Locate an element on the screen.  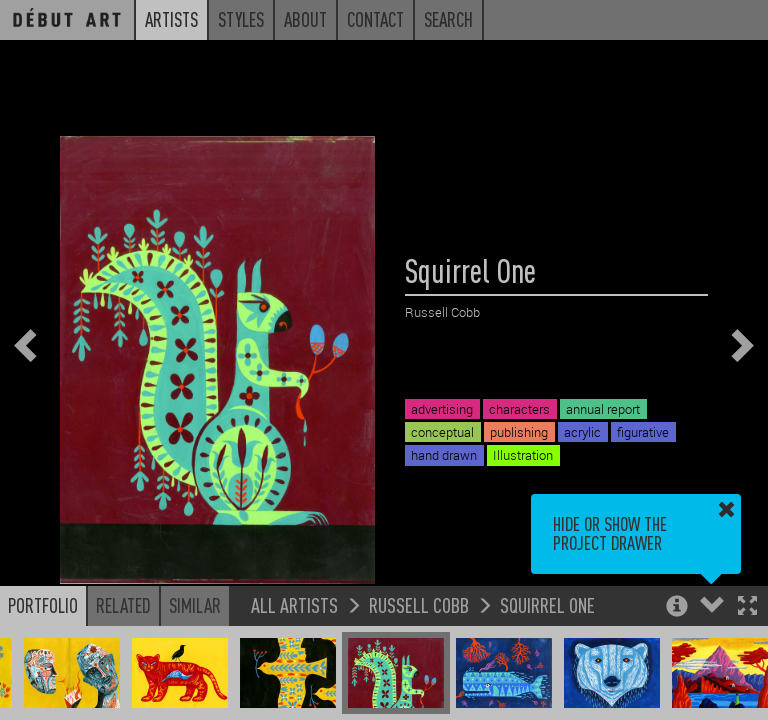
[button] is located at coordinates (747, 607).